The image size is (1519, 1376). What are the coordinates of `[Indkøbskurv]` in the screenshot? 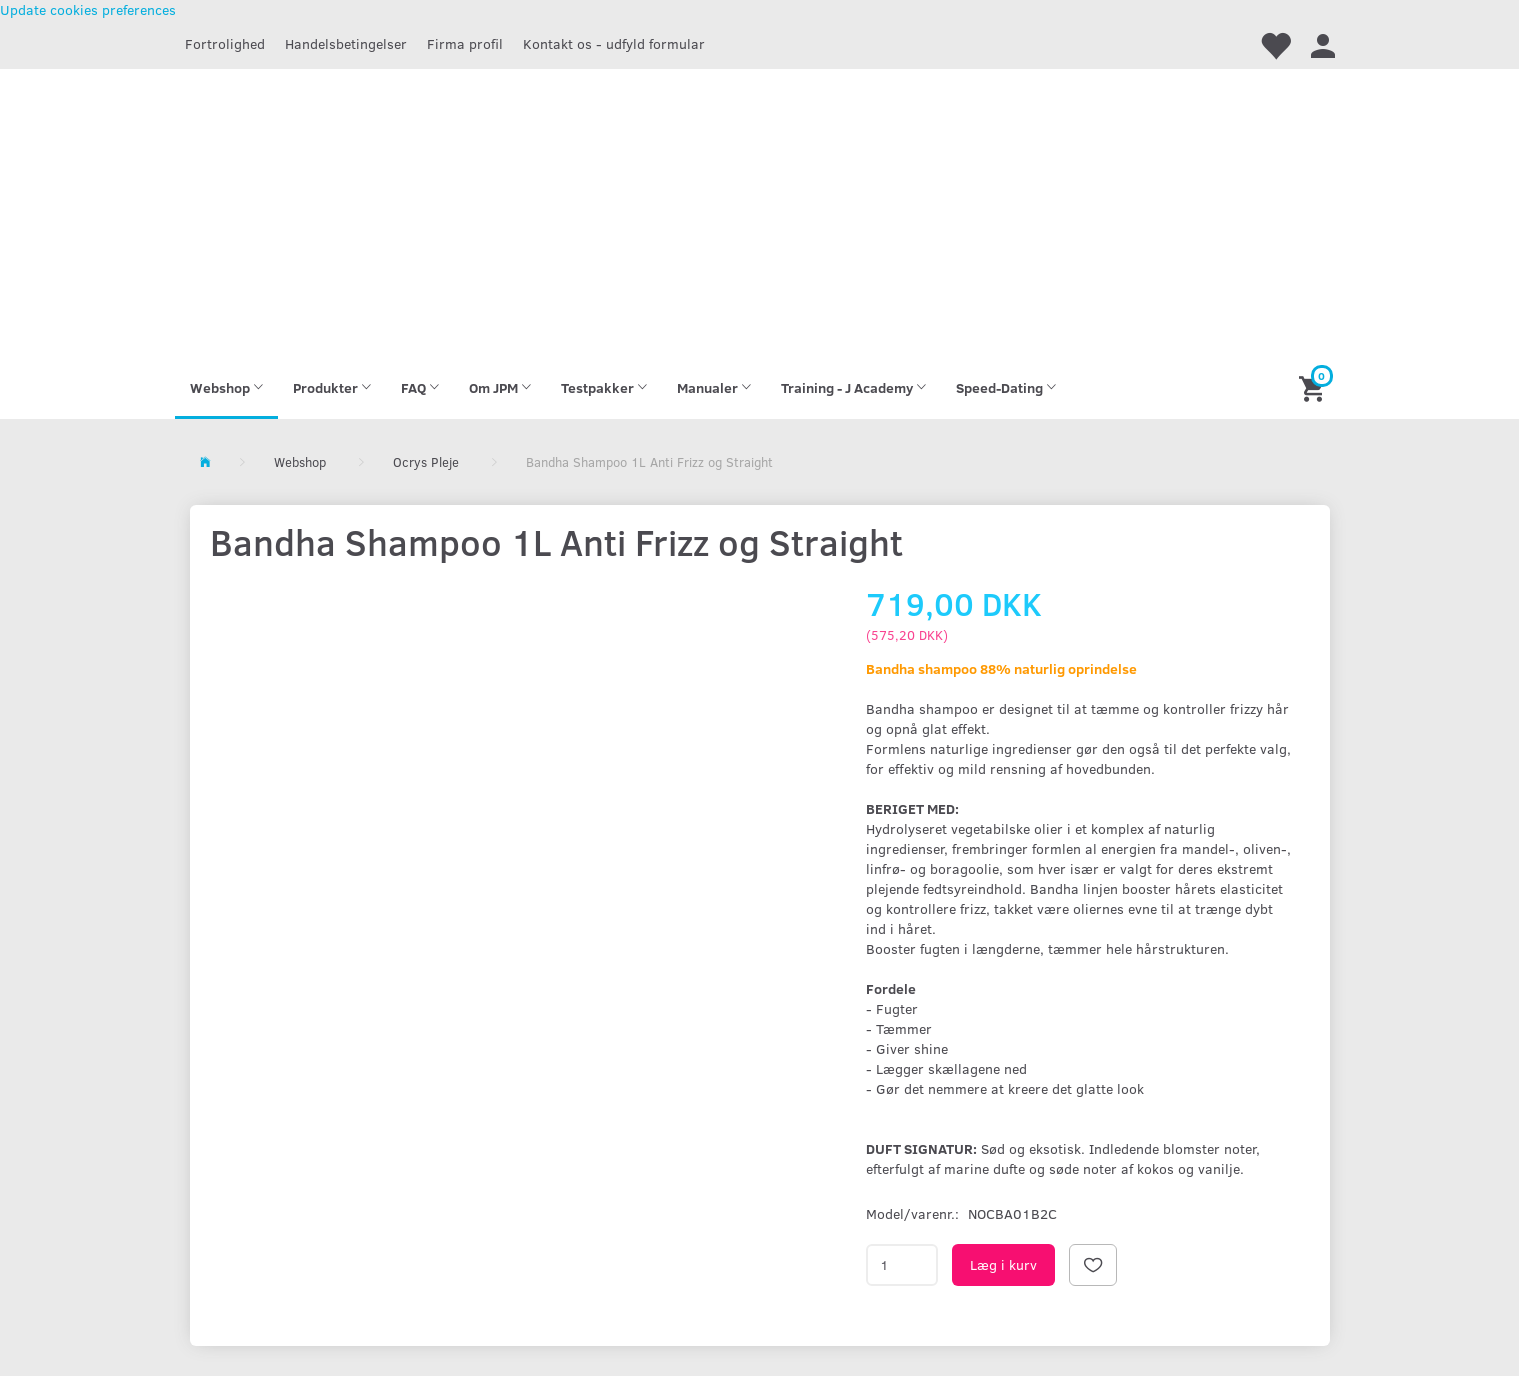 It's located at (1314, 387).